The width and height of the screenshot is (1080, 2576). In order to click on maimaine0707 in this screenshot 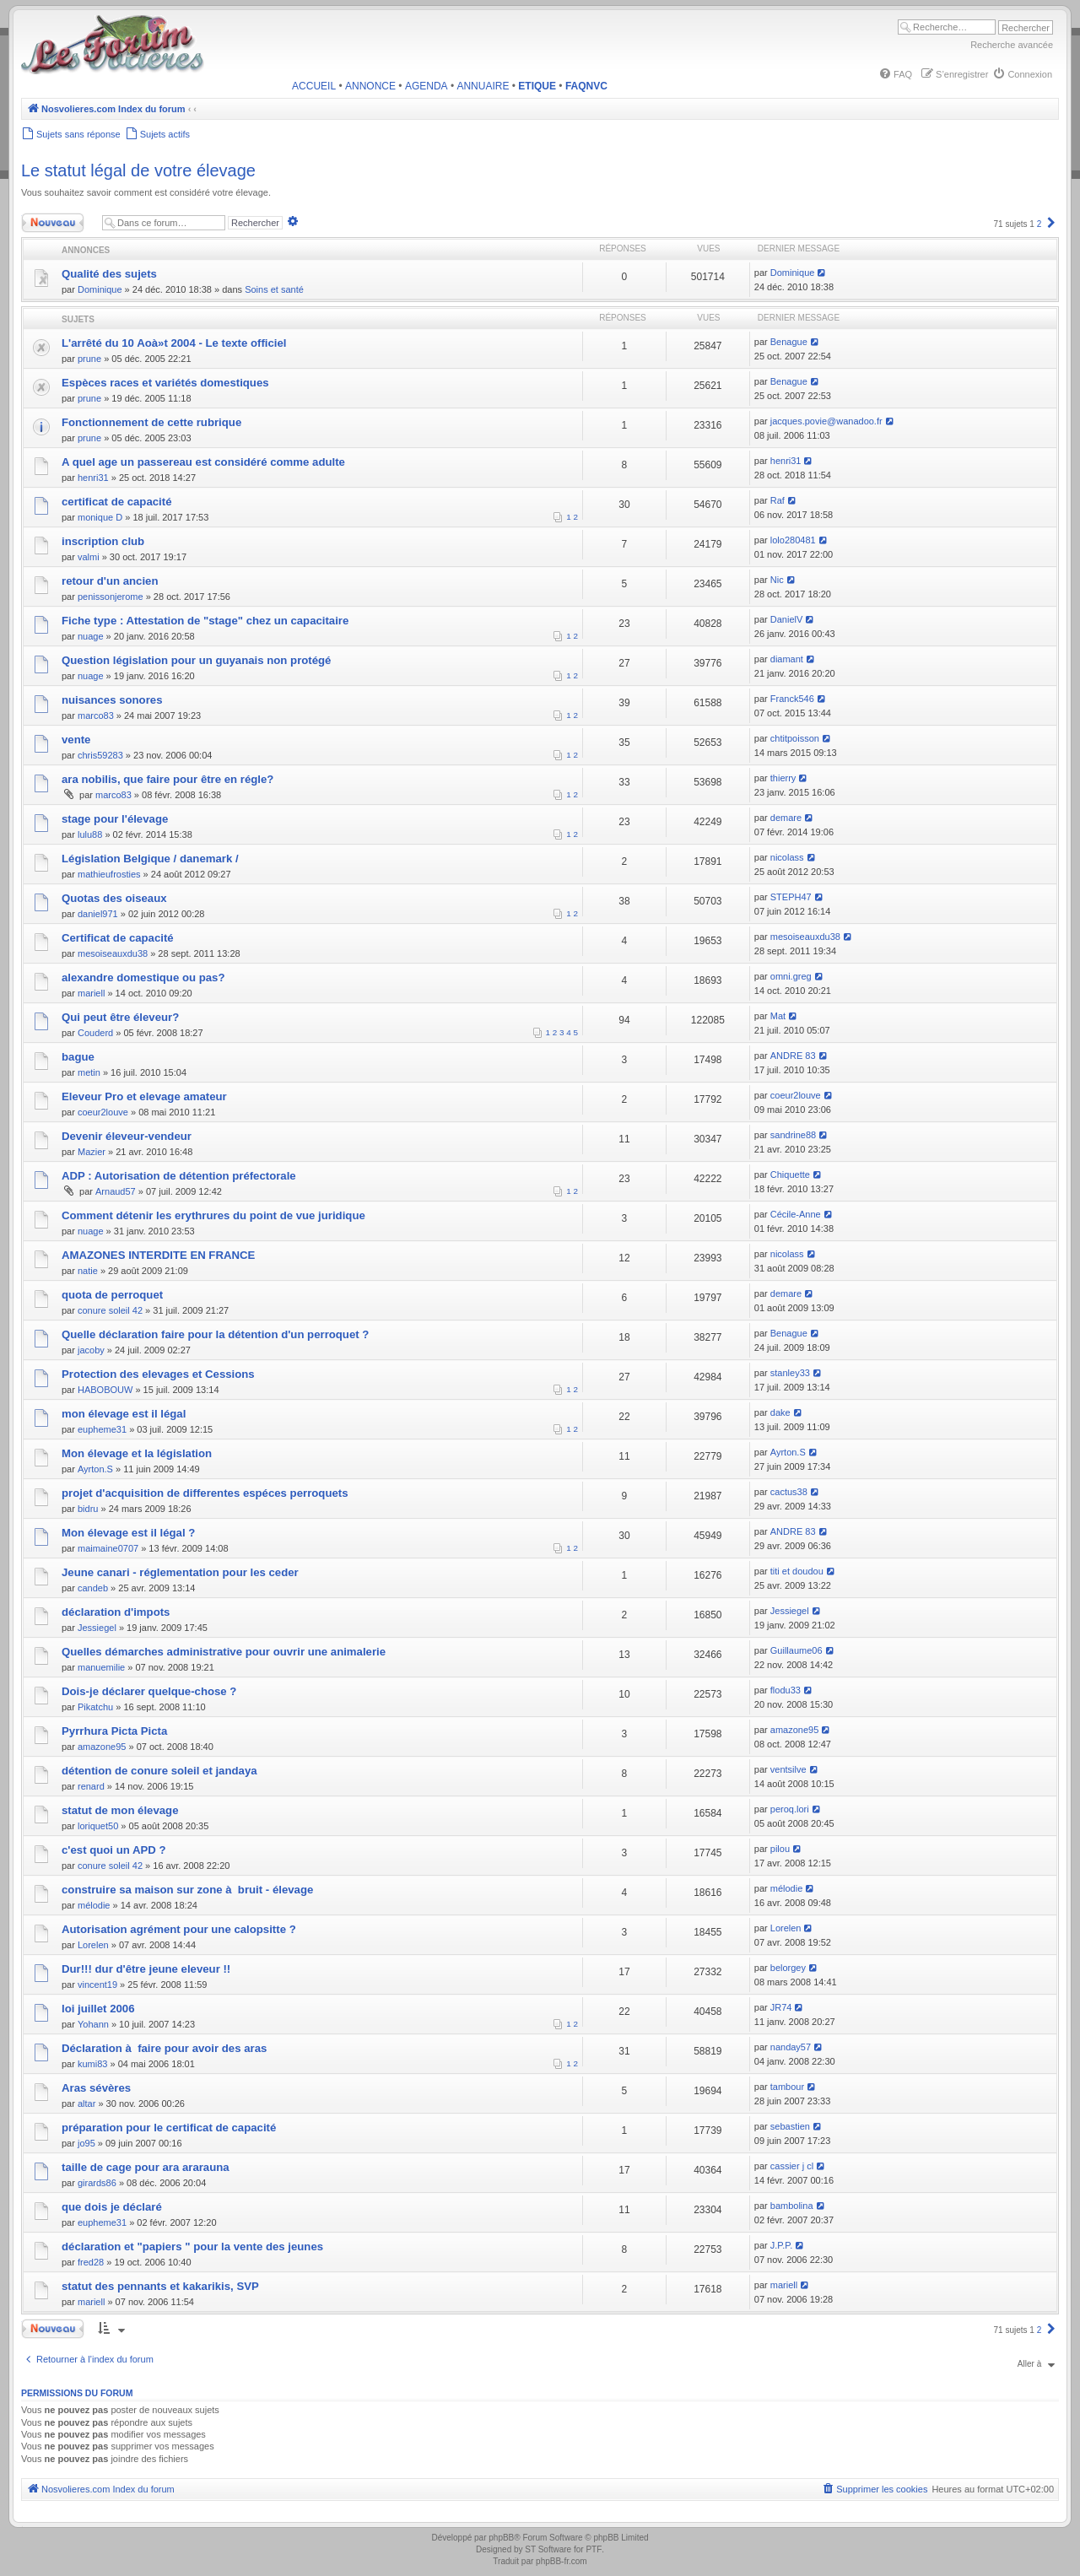, I will do `click(108, 1548)`.